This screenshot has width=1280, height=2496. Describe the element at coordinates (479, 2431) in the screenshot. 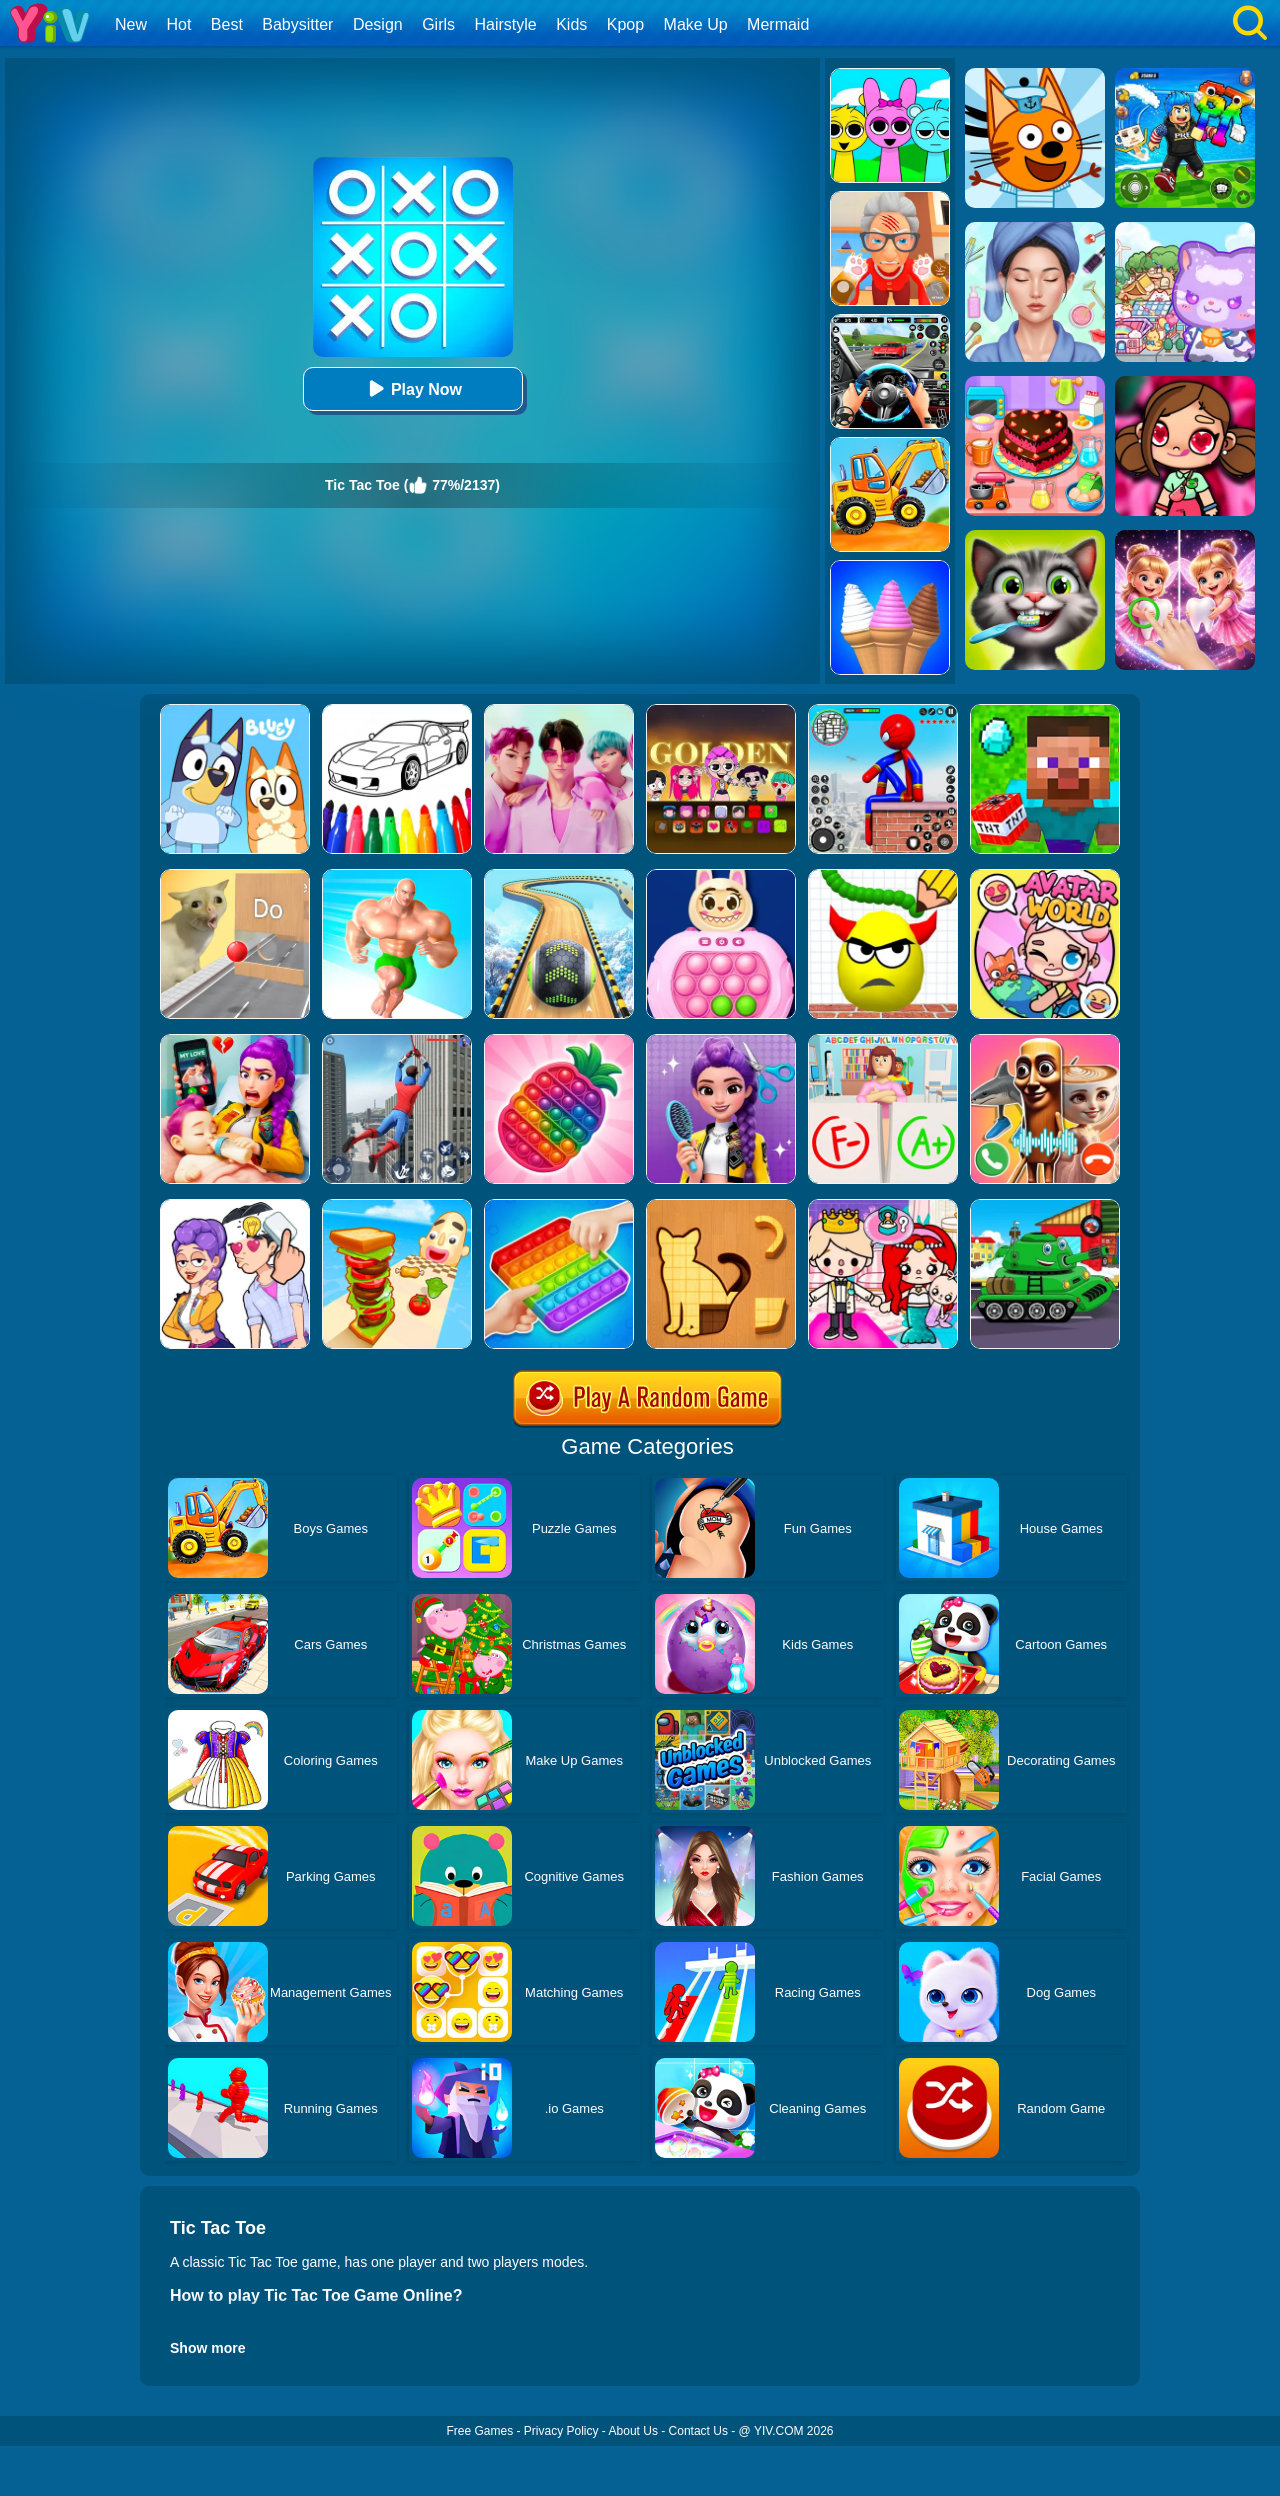

I see `Free Games` at that location.